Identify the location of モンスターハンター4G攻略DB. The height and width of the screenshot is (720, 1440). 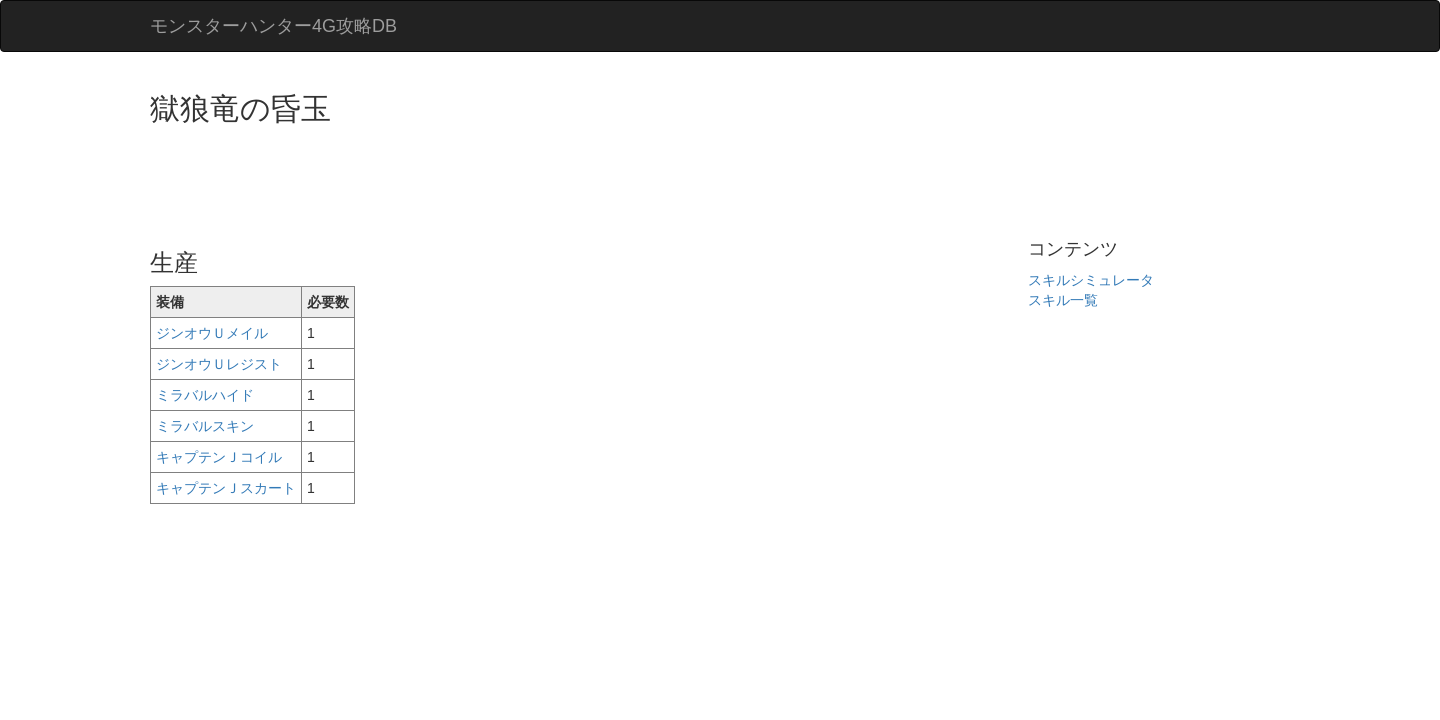
(273, 26).